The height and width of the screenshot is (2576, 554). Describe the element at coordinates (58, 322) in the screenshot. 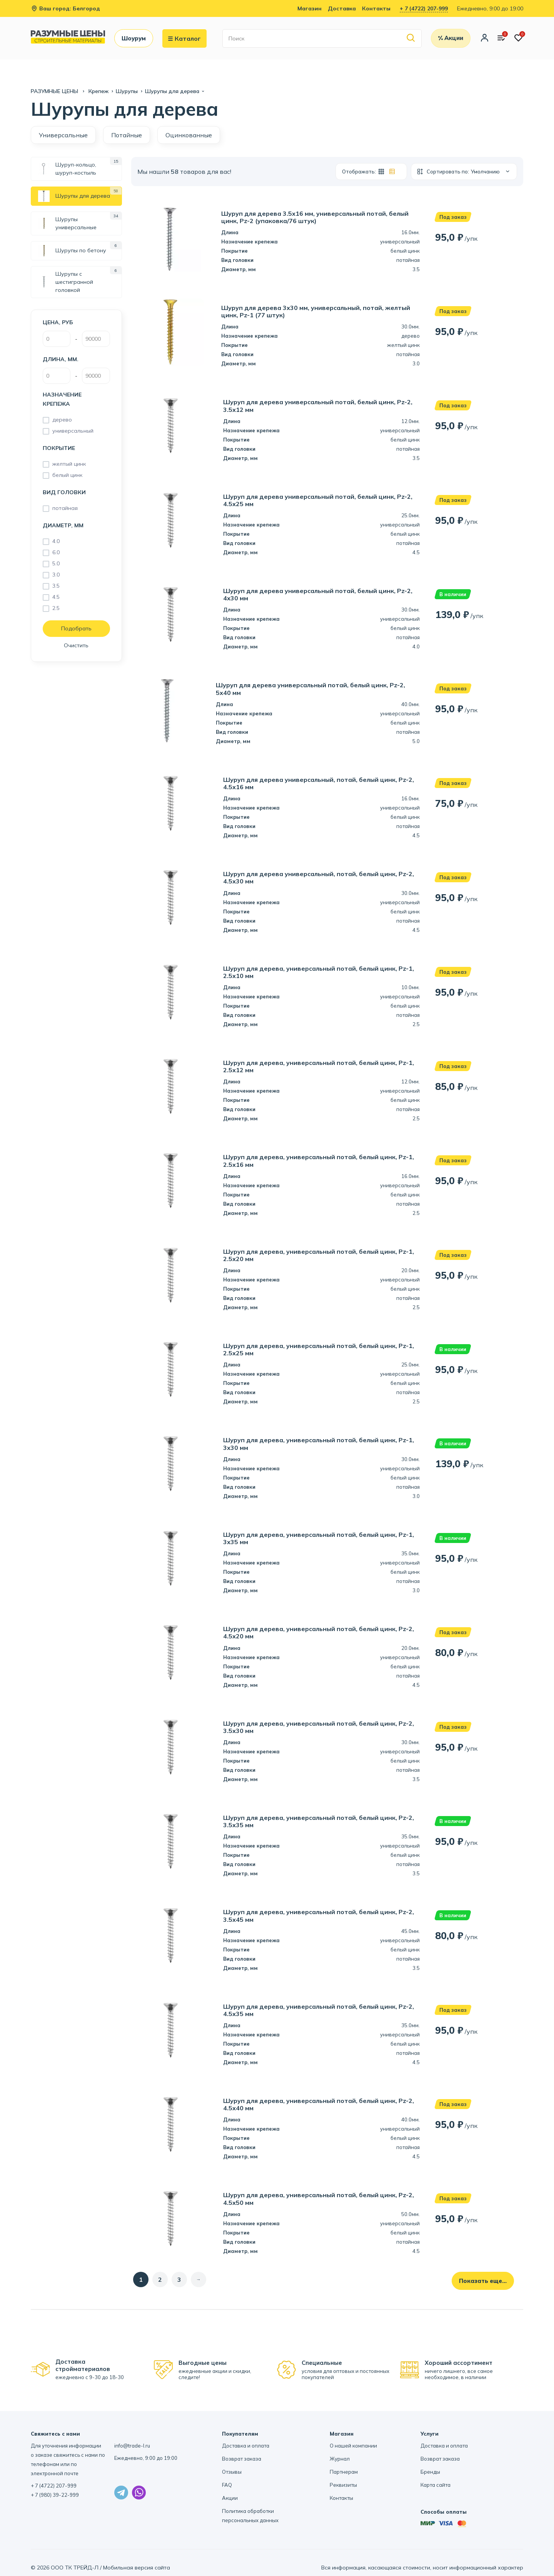

I see `Цена, руб` at that location.